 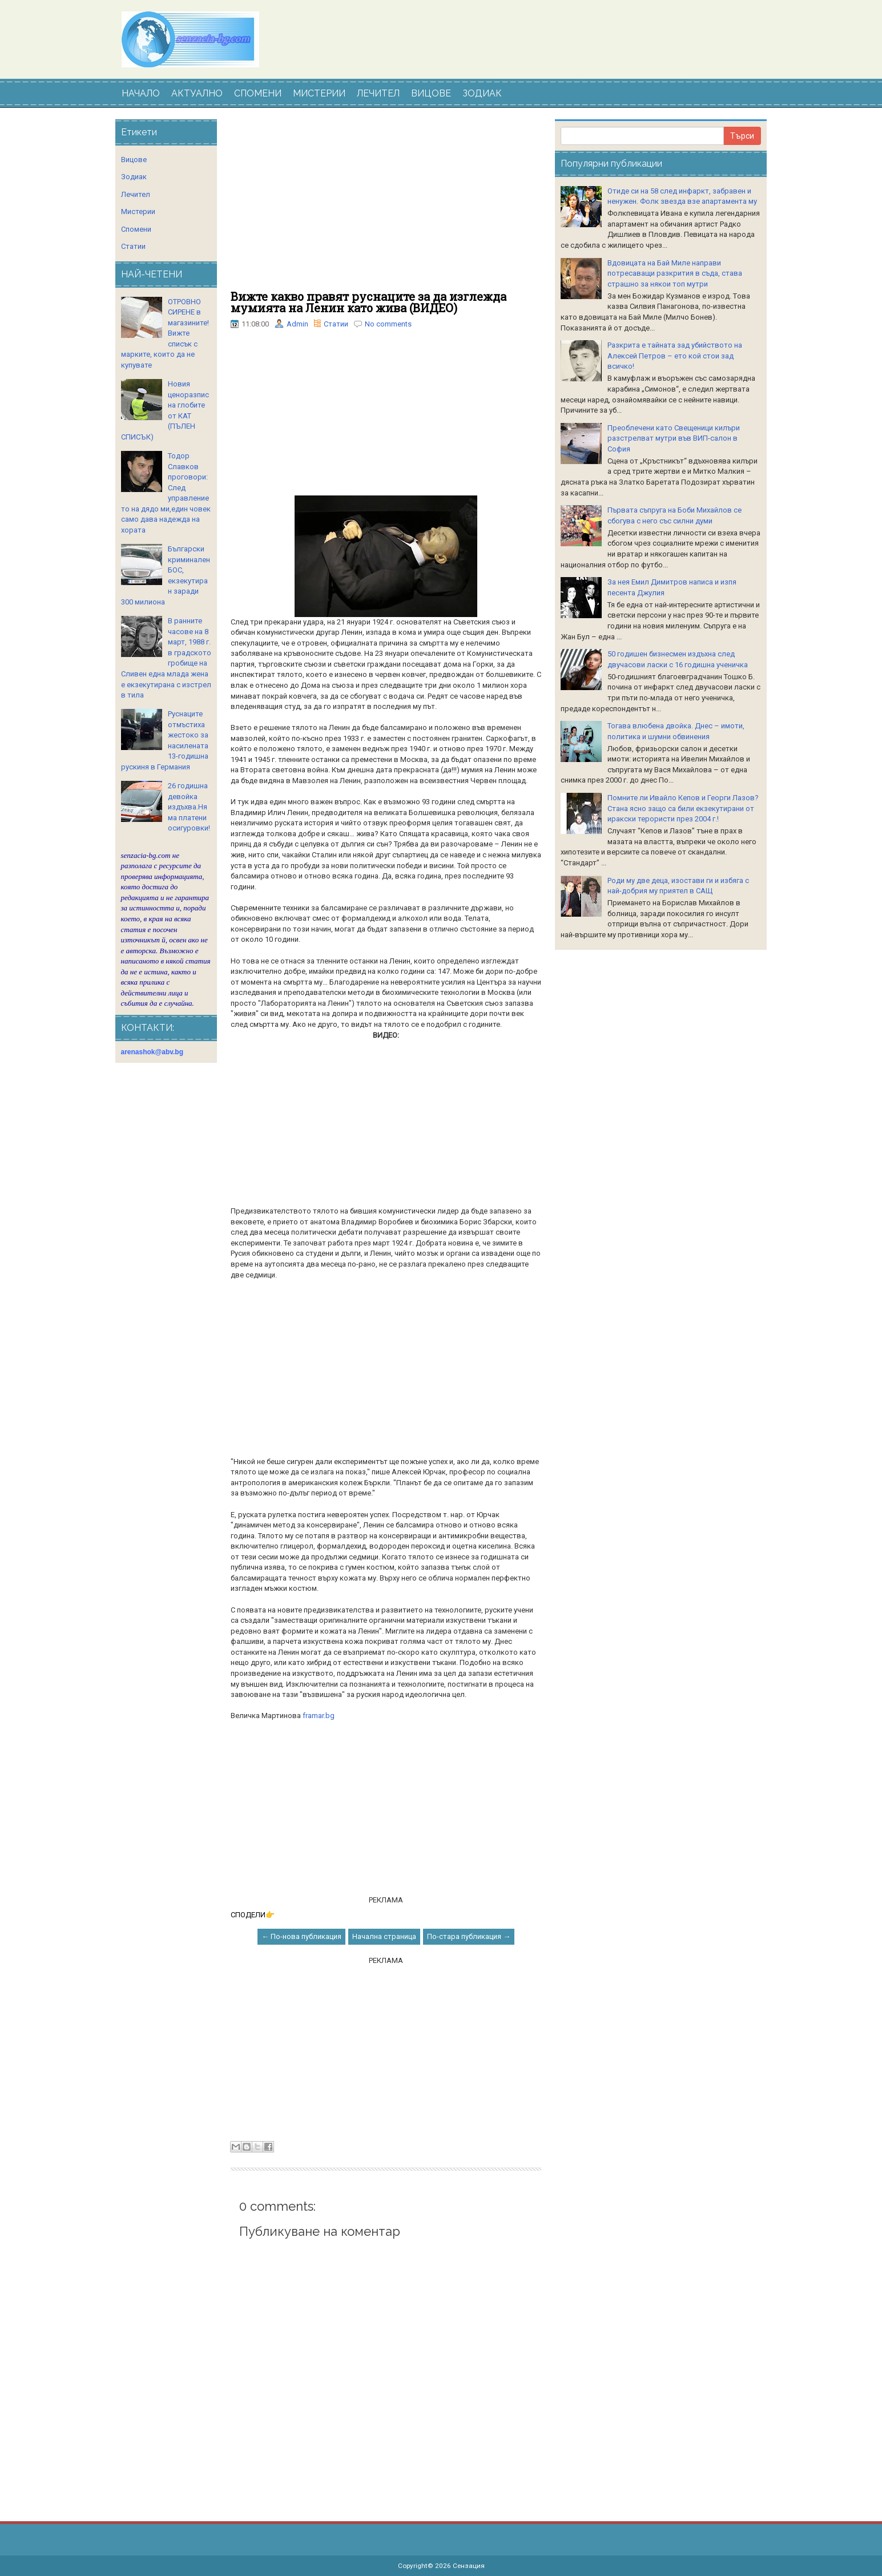 I want to click on Преоблечени като Свещеници килъри разстрелват мутри във ВИП-салон в София, so click(x=673, y=438).